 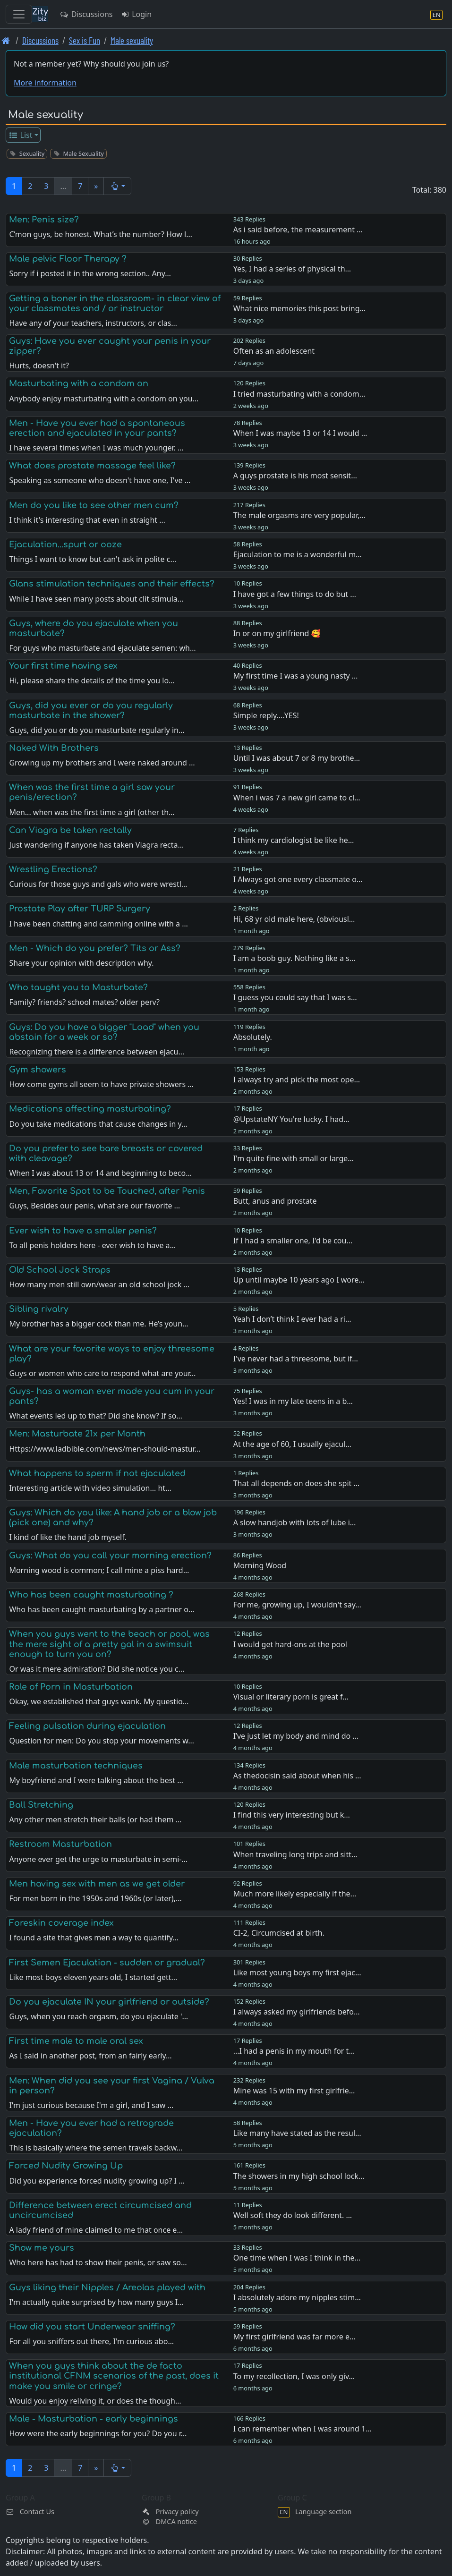 What do you see at coordinates (295, 1893) in the screenshot?
I see `Much more likely especially if the…` at bounding box center [295, 1893].